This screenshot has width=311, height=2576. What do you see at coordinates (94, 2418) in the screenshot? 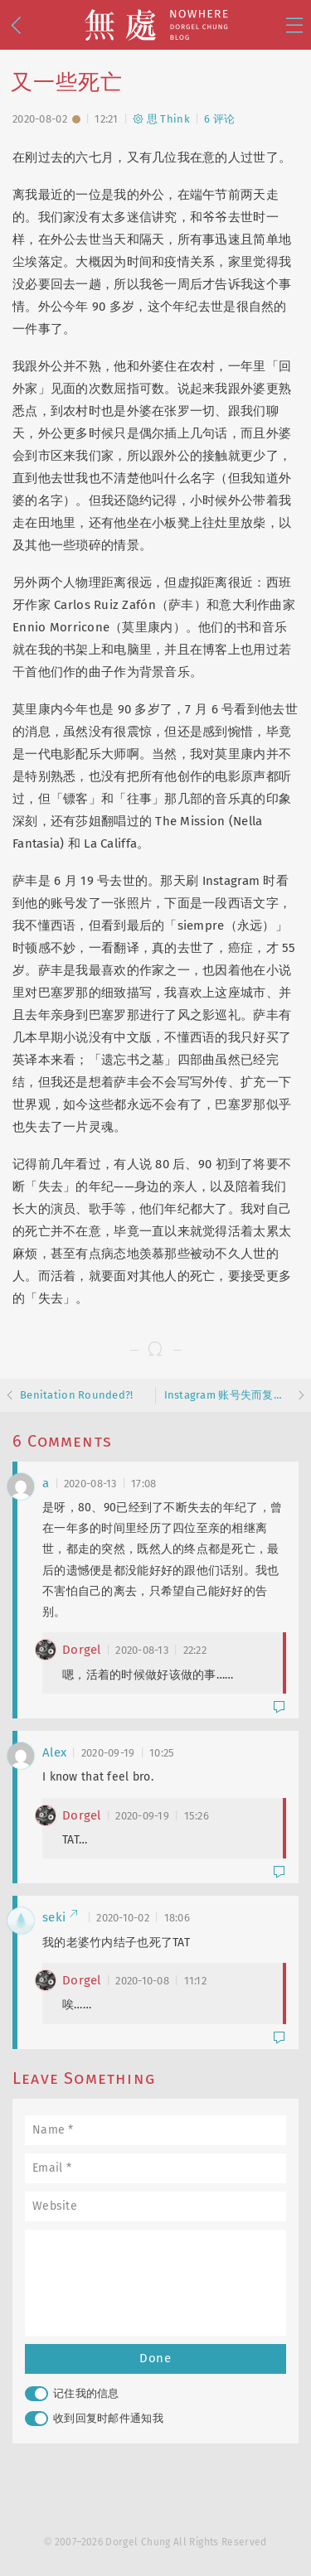
I see `收到回复时邮件通知我` at bounding box center [94, 2418].